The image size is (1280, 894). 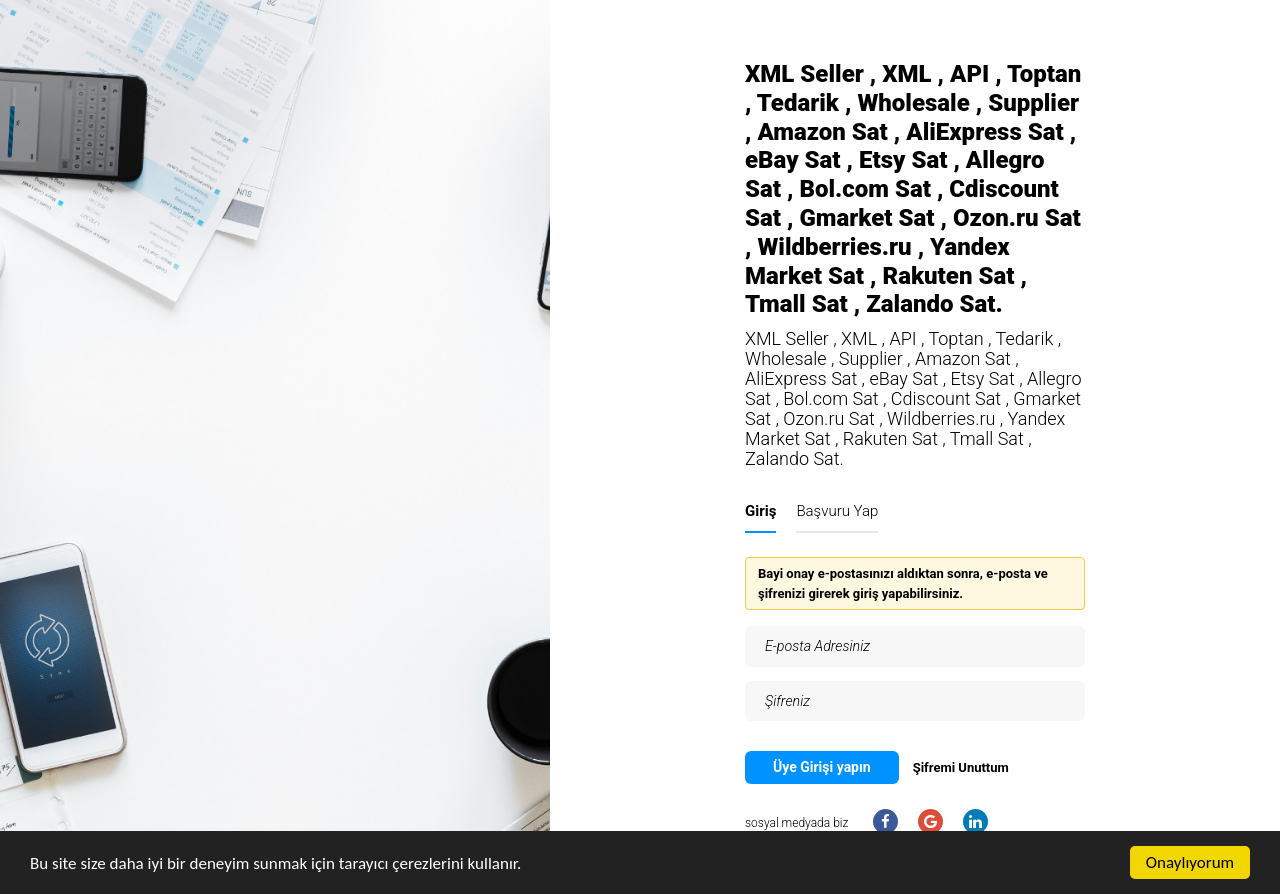 I want to click on Üye Girişi yapın, so click(x=822, y=767).